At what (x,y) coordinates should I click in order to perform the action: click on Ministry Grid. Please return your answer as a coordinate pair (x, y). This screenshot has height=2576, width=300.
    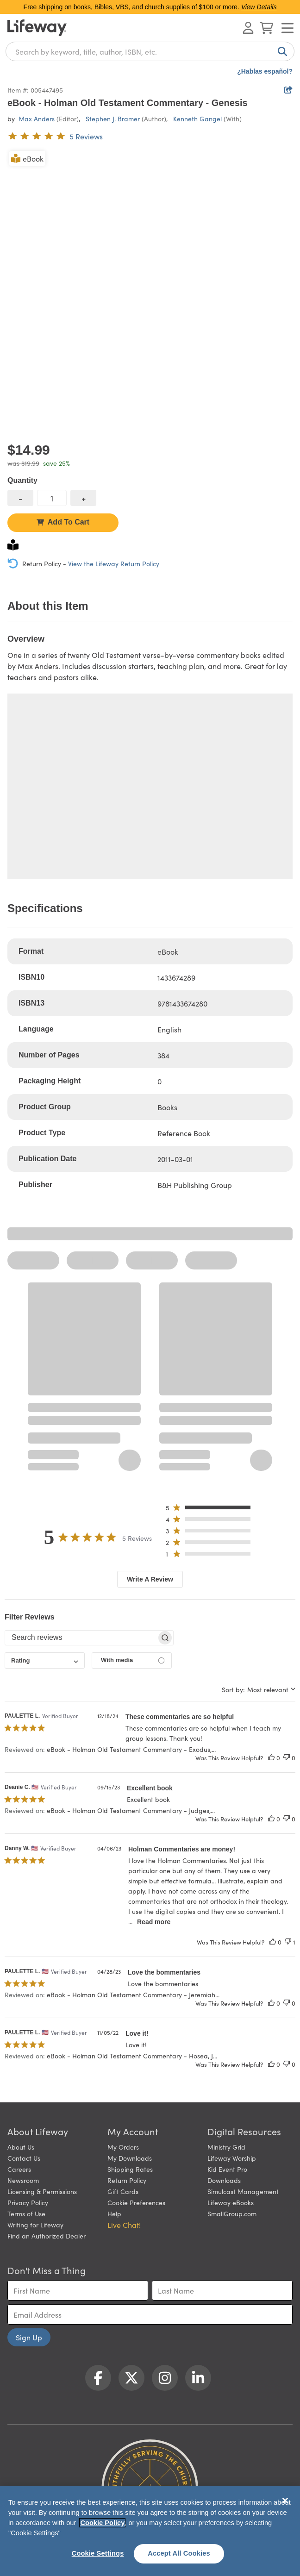
    Looking at the image, I should click on (226, 2146).